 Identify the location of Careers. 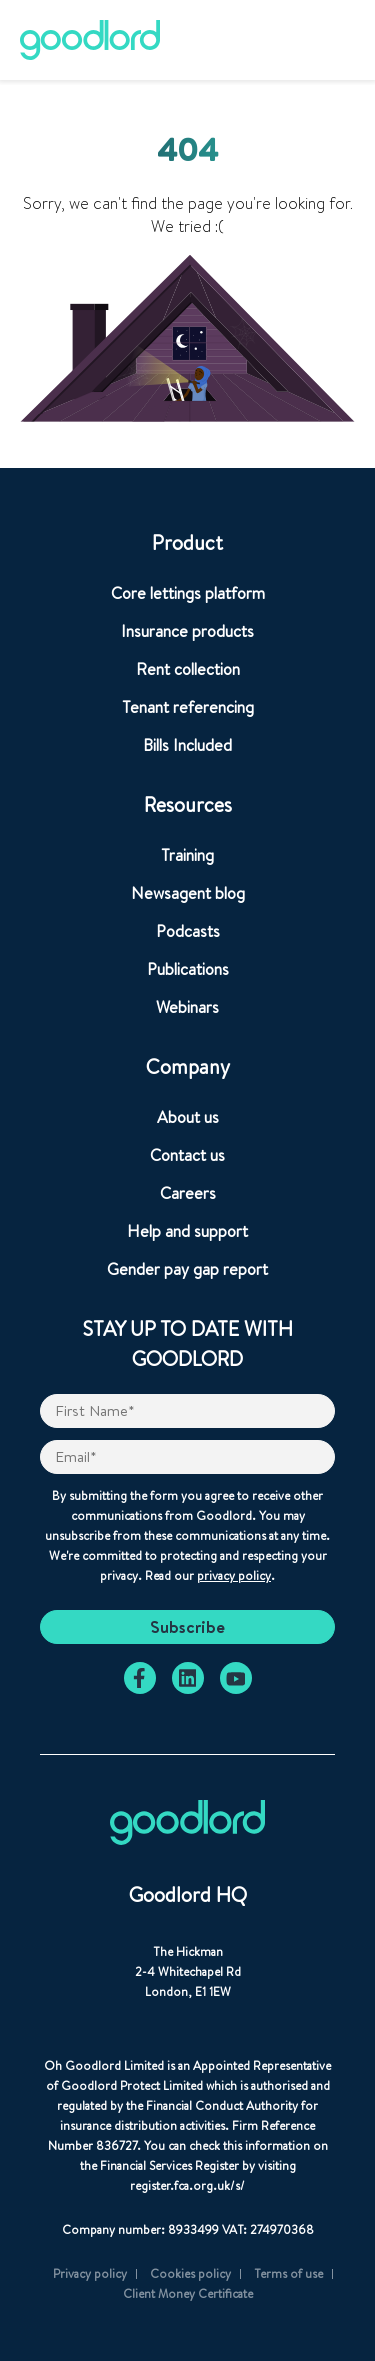
(188, 1193).